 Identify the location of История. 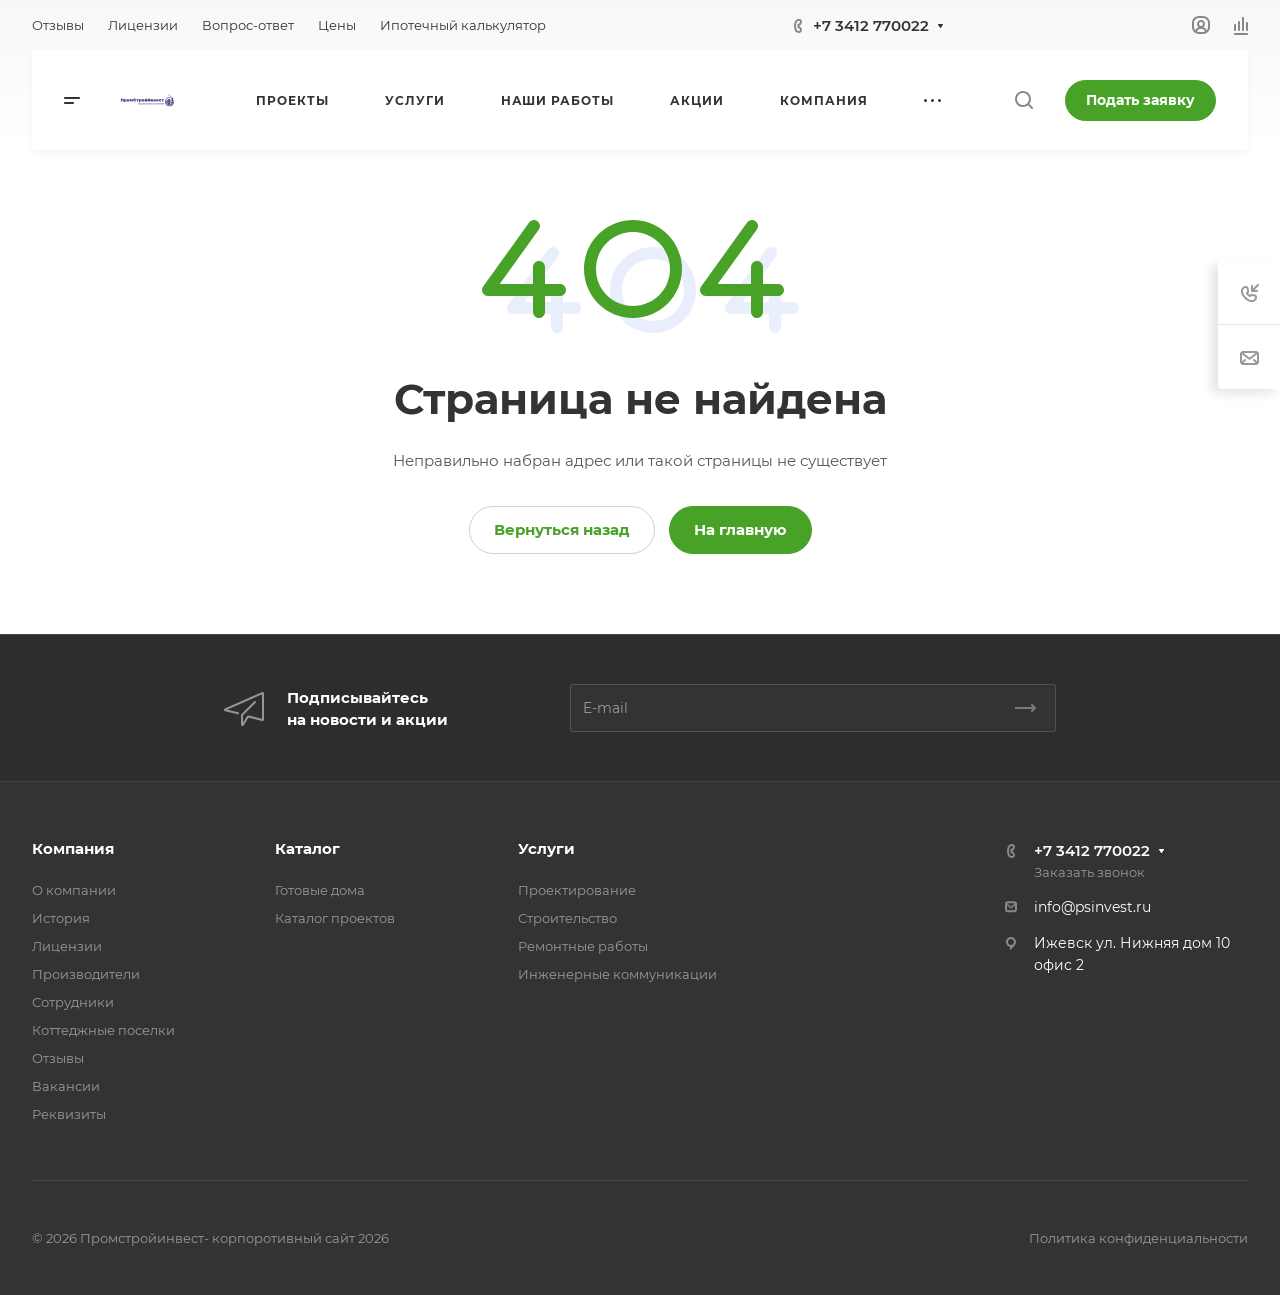
(61, 918).